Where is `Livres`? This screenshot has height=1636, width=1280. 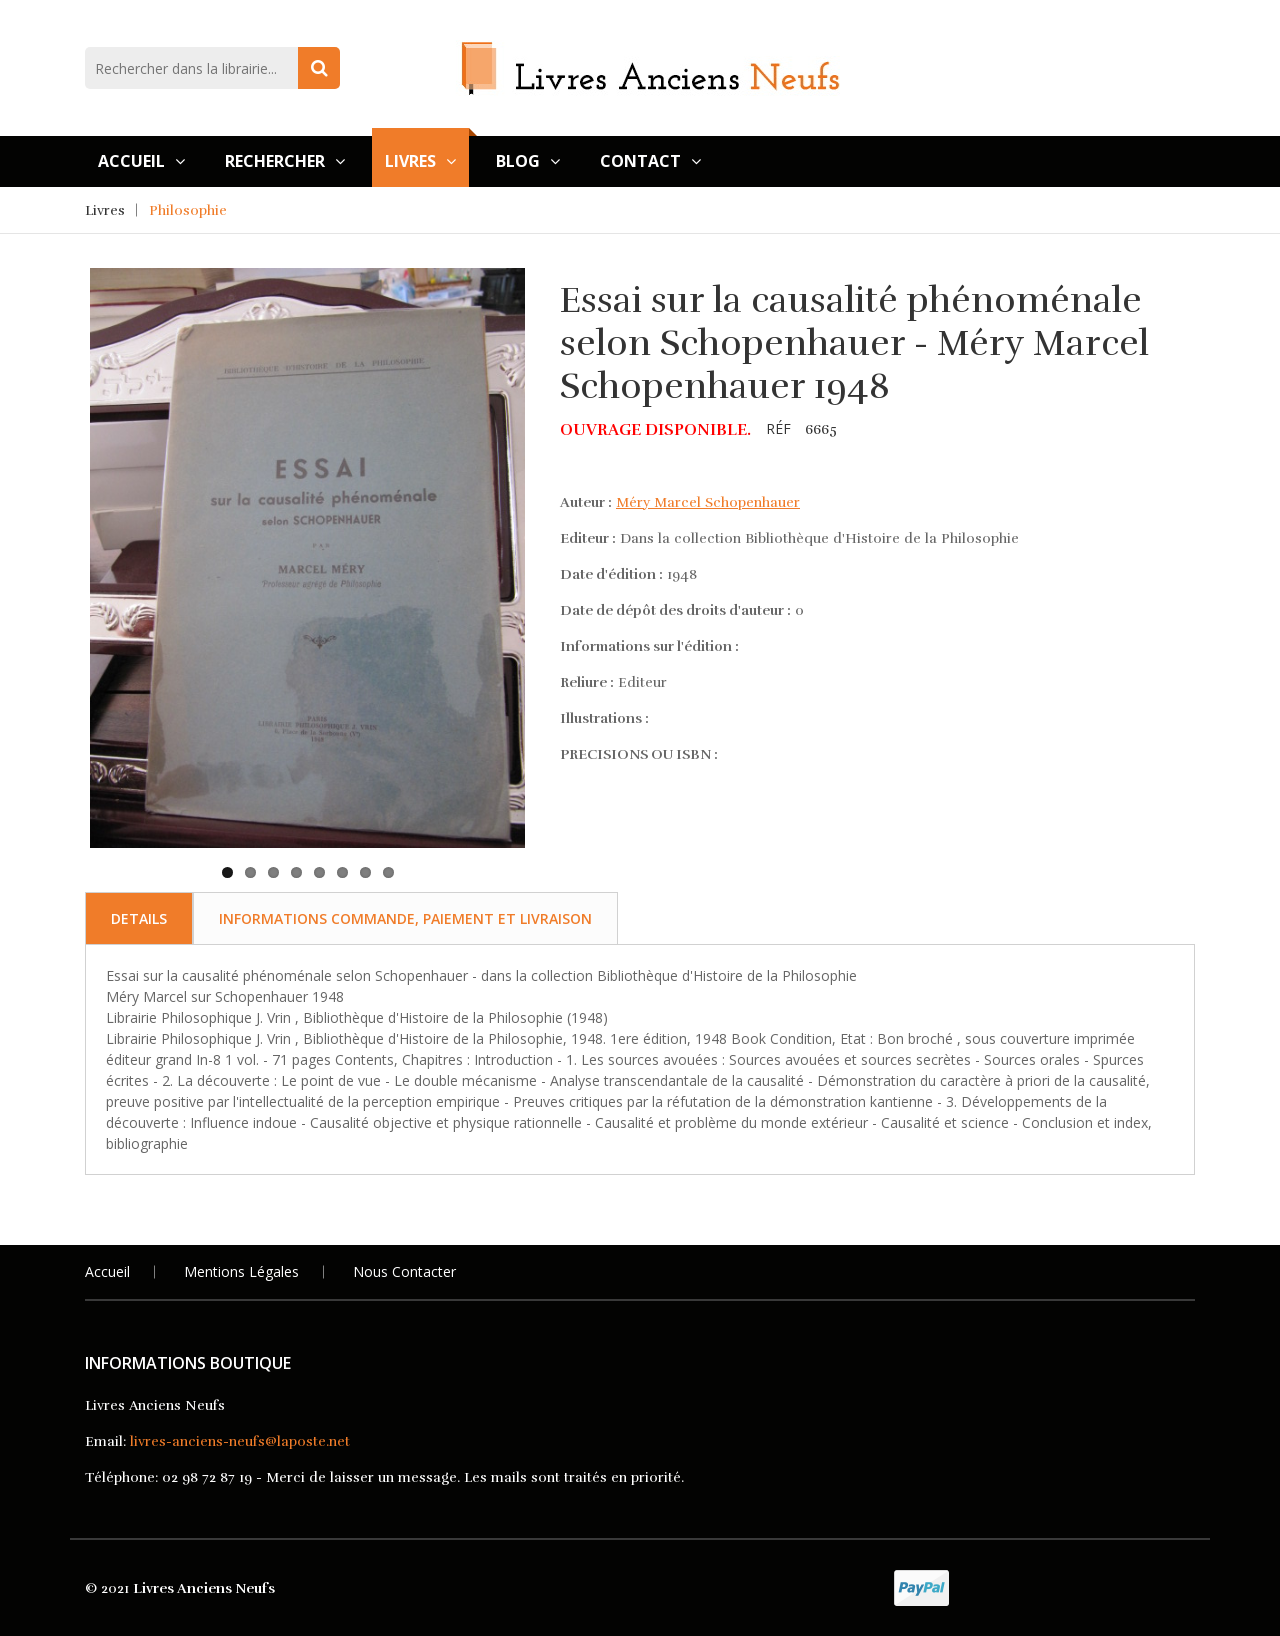 Livres is located at coordinates (420, 161).